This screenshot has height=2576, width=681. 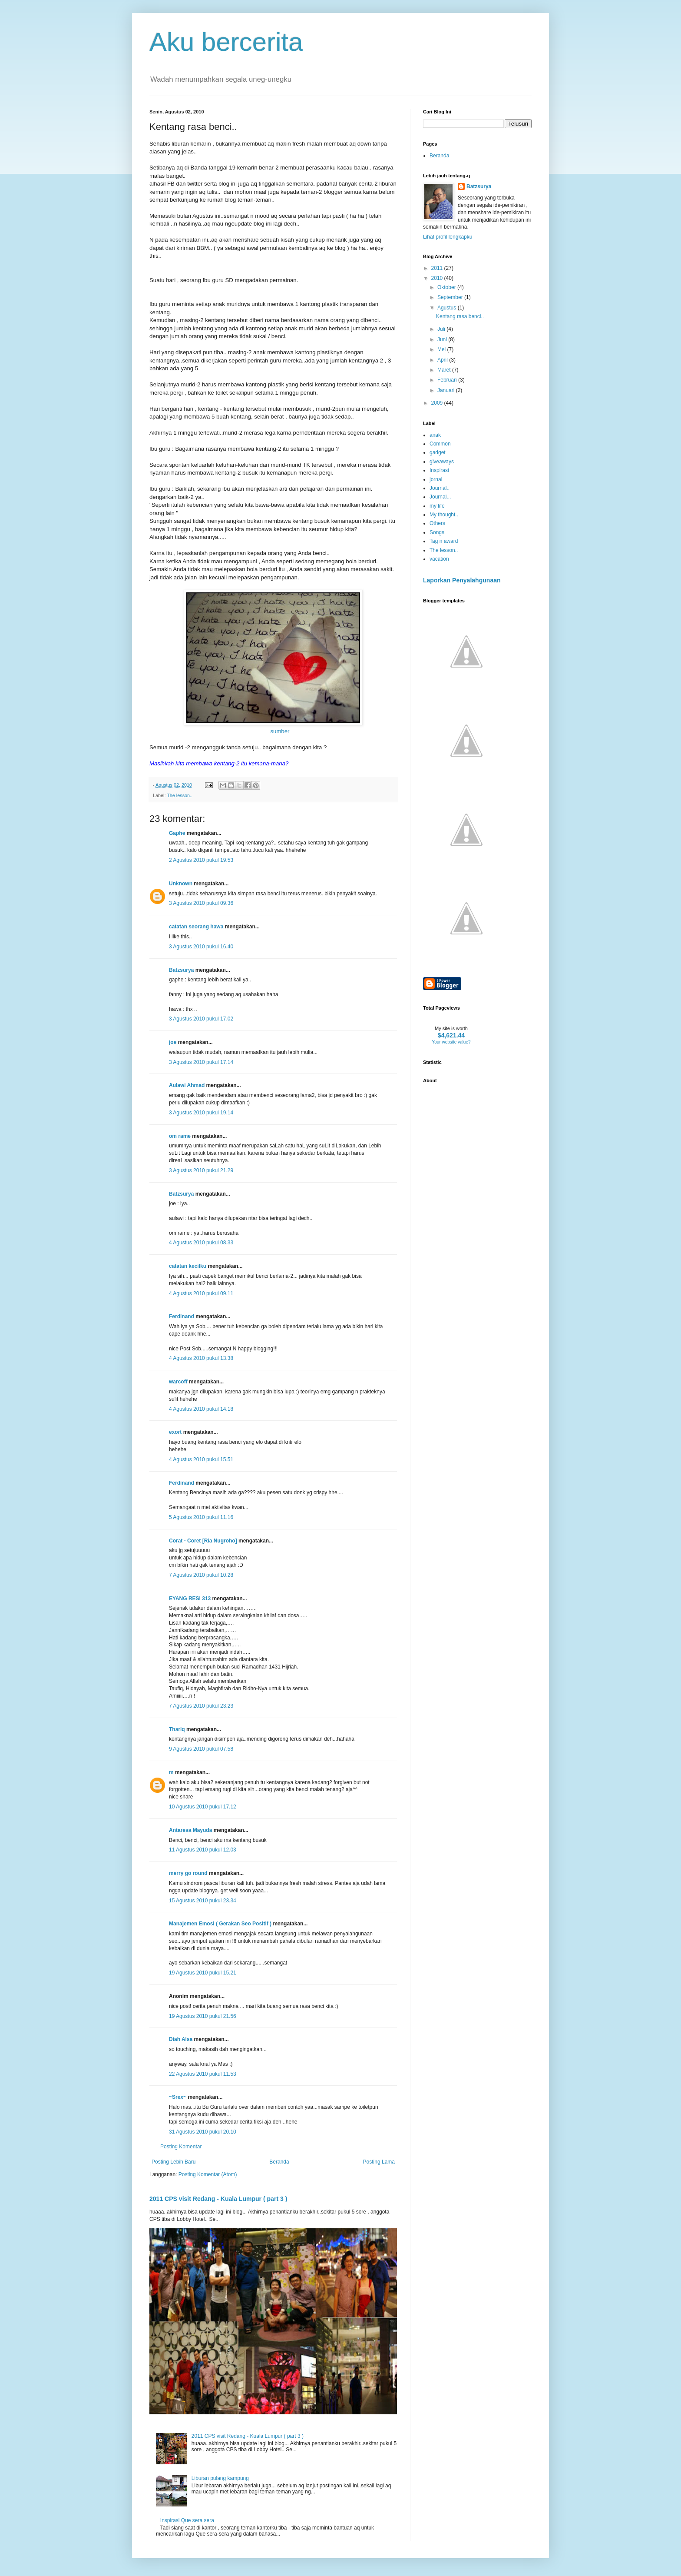 I want to click on 7 Agustus 2010 pukul 10.28, so click(x=201, y=1575).